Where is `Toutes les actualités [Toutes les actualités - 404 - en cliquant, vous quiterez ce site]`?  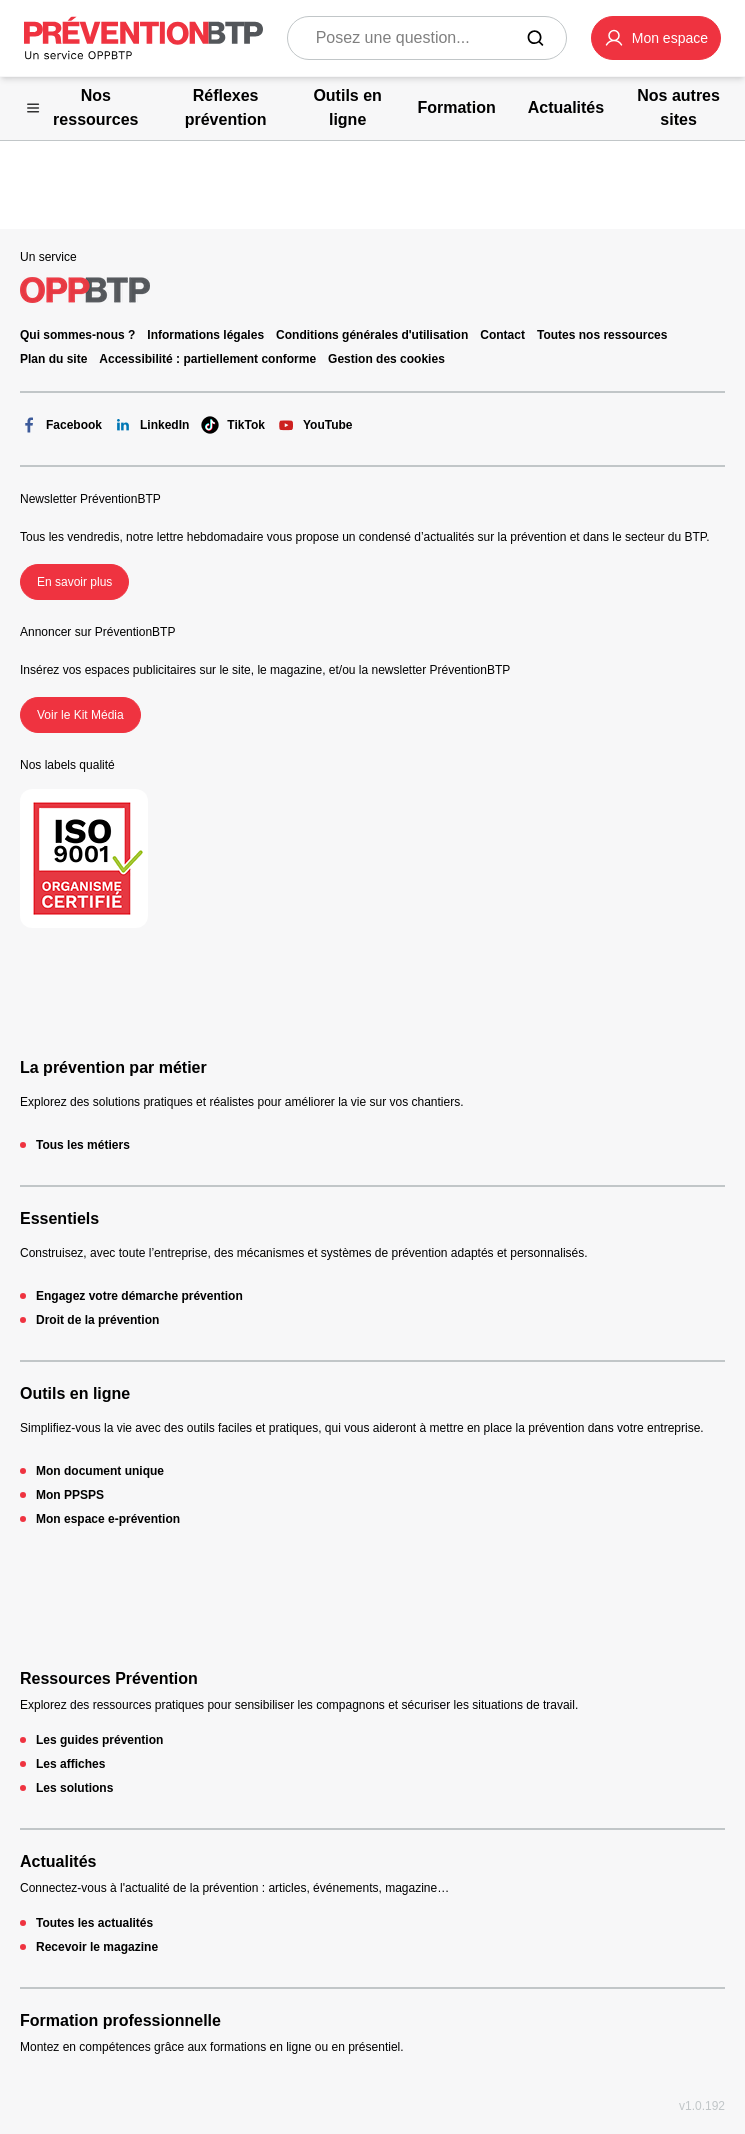
Toutes les actualités [Toutes les actualités - 404 - en cliquant, vous quiterez ce site] is located at coordinates (94, 1923).